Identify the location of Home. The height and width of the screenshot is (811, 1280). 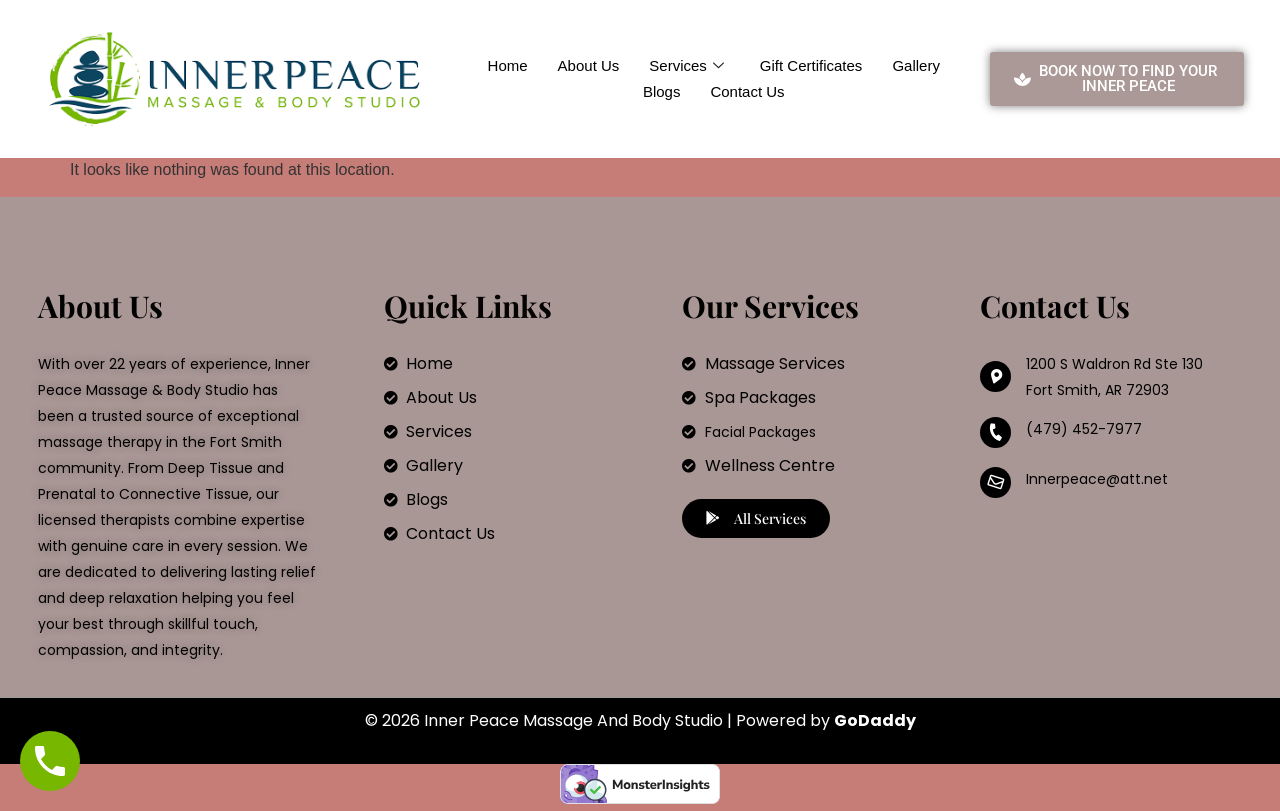
(508, 65).